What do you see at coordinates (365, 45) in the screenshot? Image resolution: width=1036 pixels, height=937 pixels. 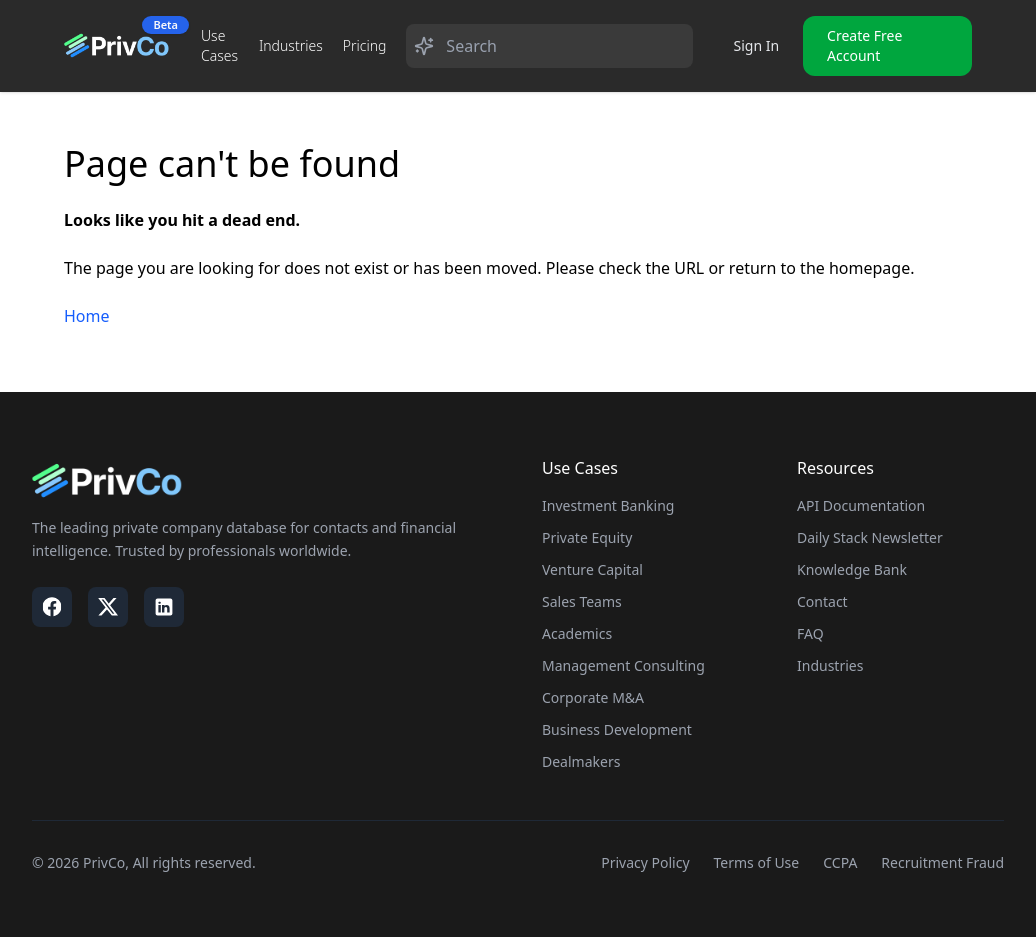 I see `Pricing` at bounding box center [365, 45].